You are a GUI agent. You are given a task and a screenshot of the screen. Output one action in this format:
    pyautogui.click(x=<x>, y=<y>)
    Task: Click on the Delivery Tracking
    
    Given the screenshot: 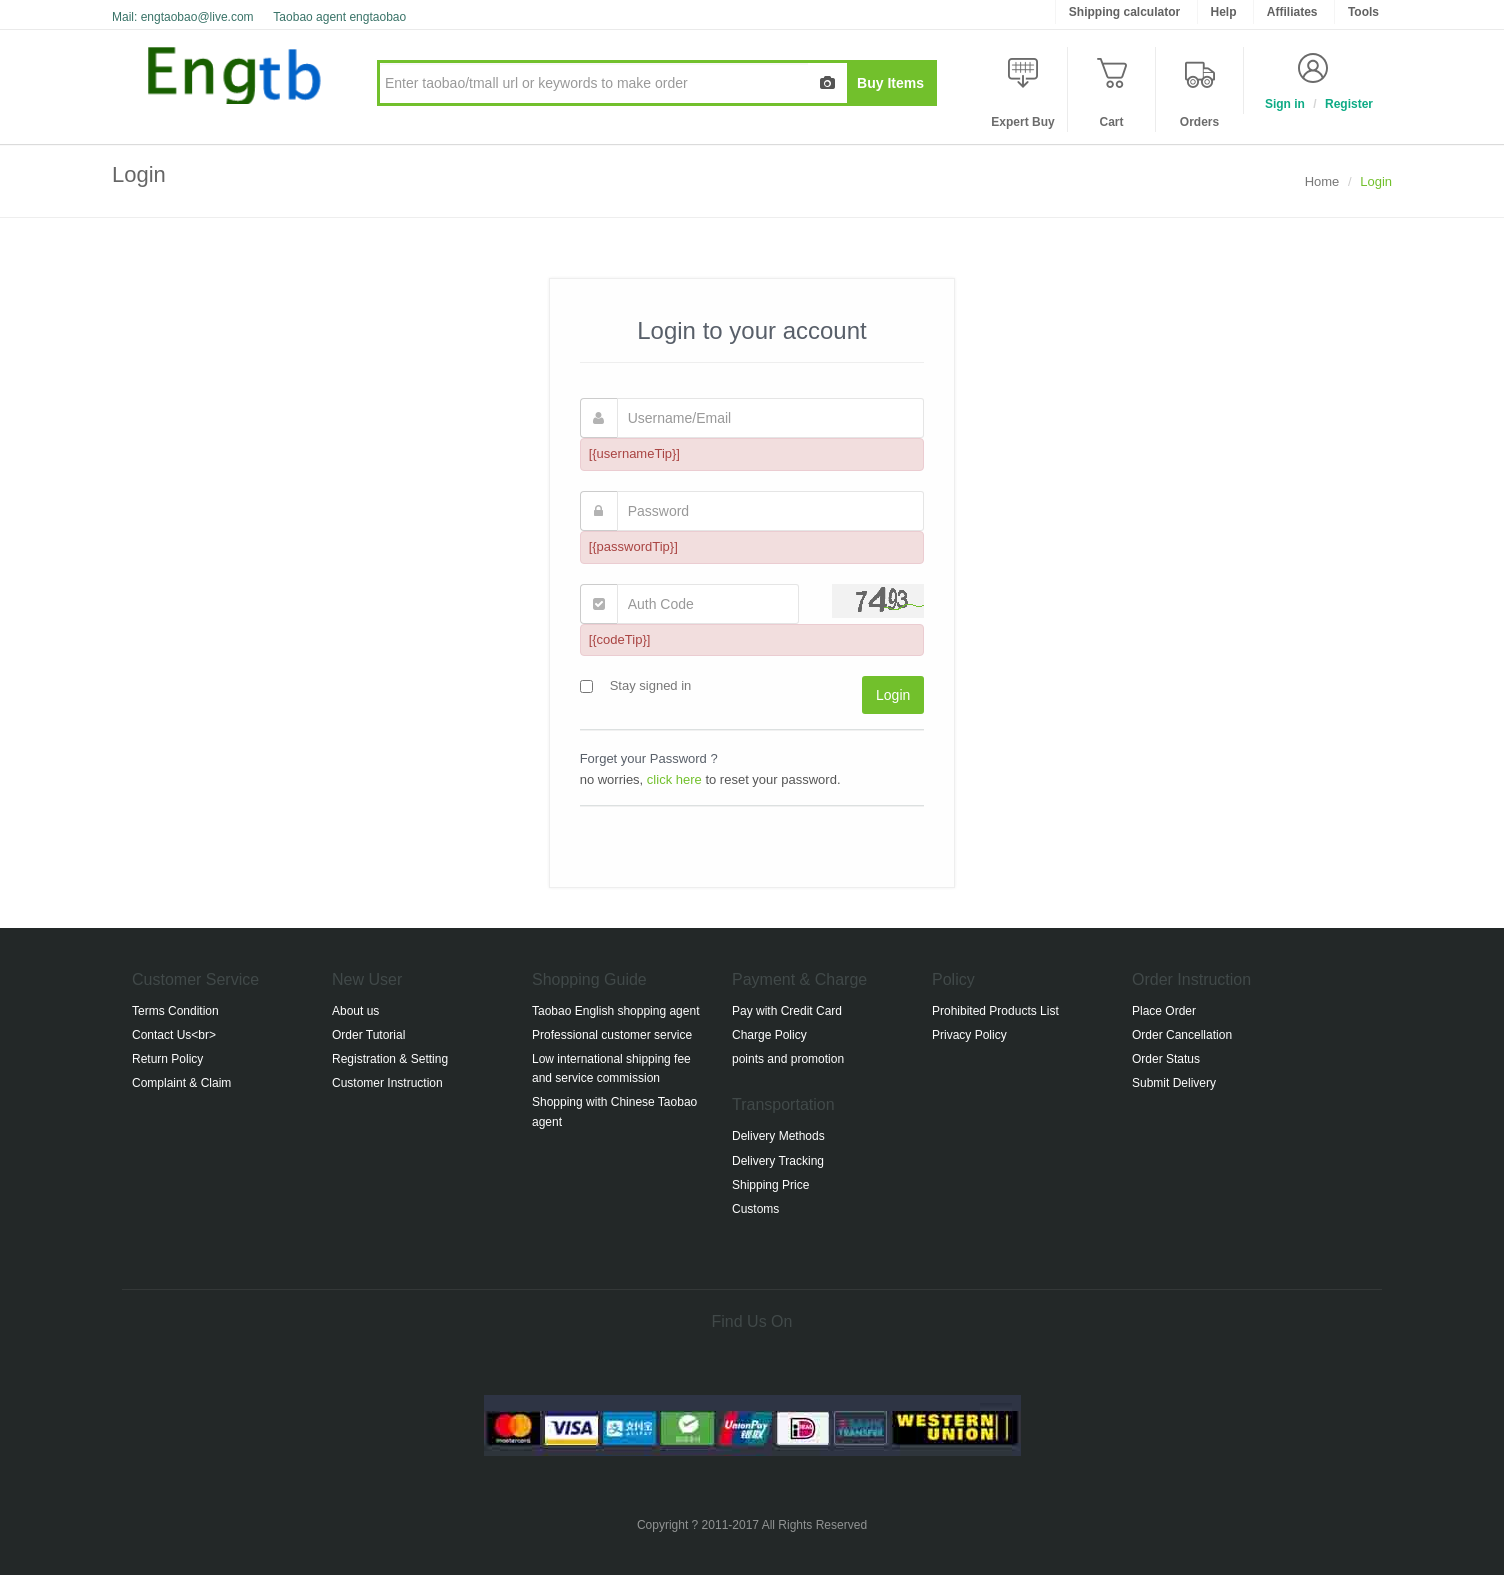 What is the action you would take?
    pyautogui.click(x=778, y=1161)
    